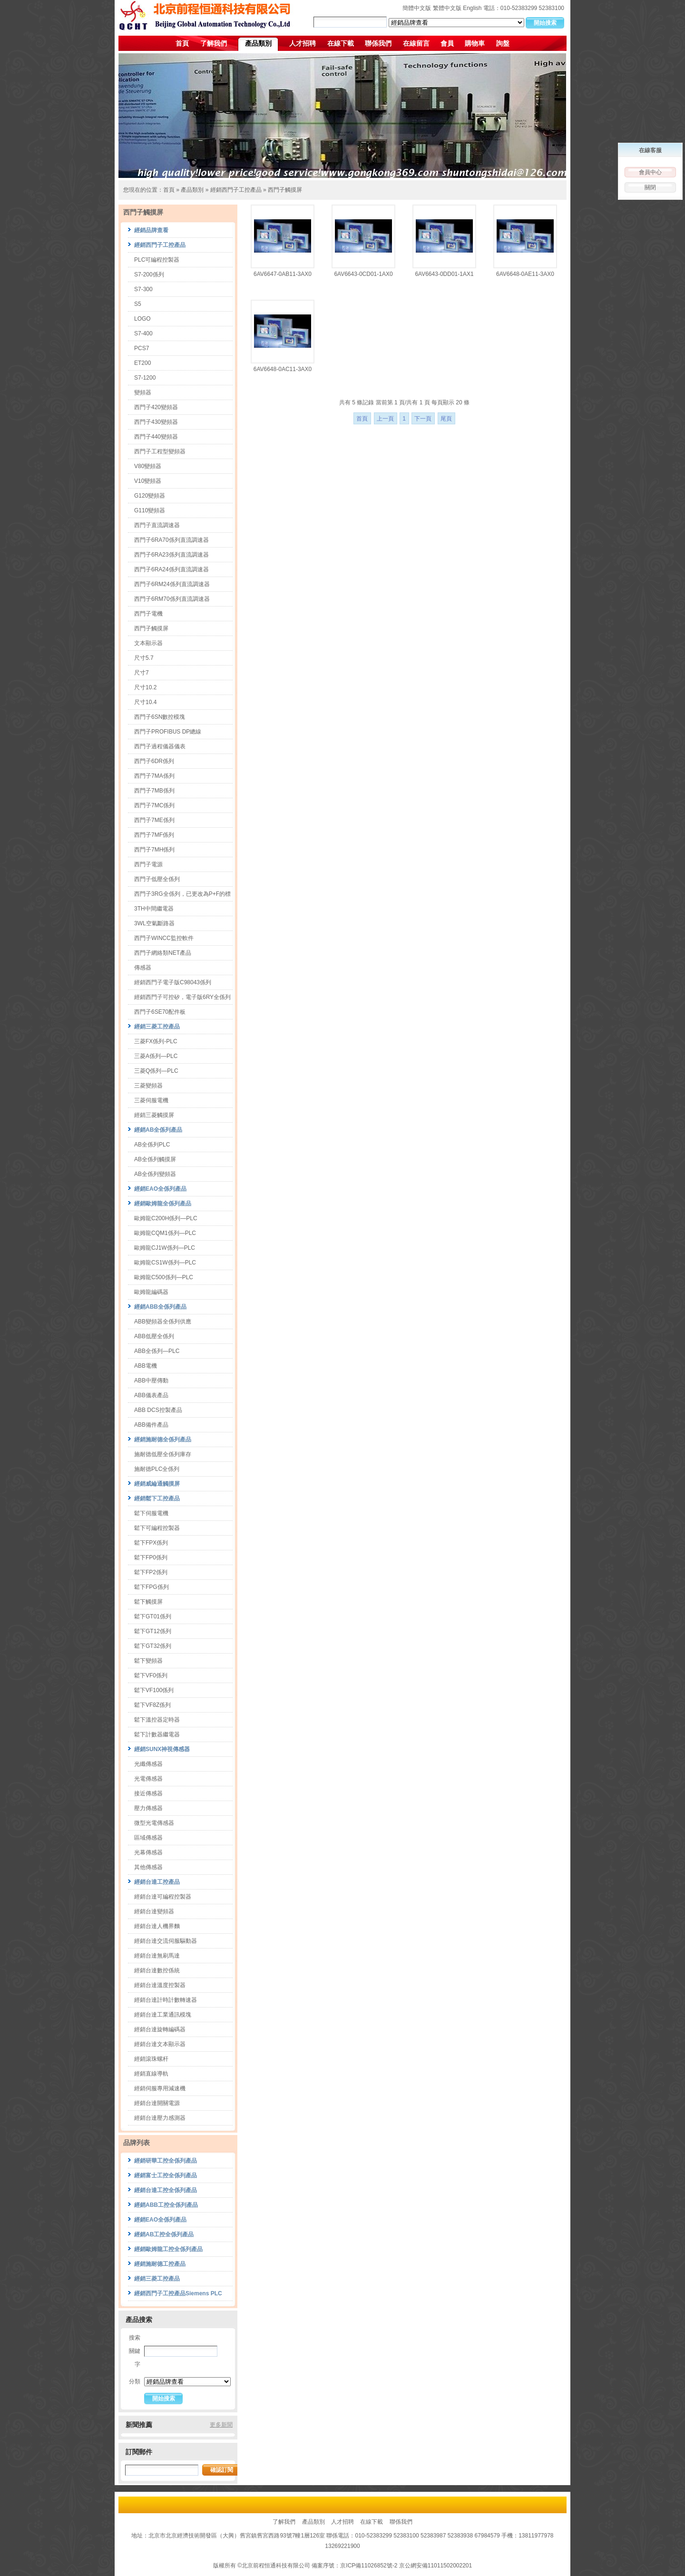 The image size is (685, 2576). Describe the element at coordinates (172, 982) in the screenshot. I see `經銷西門子電子版C98043係列` at that location.